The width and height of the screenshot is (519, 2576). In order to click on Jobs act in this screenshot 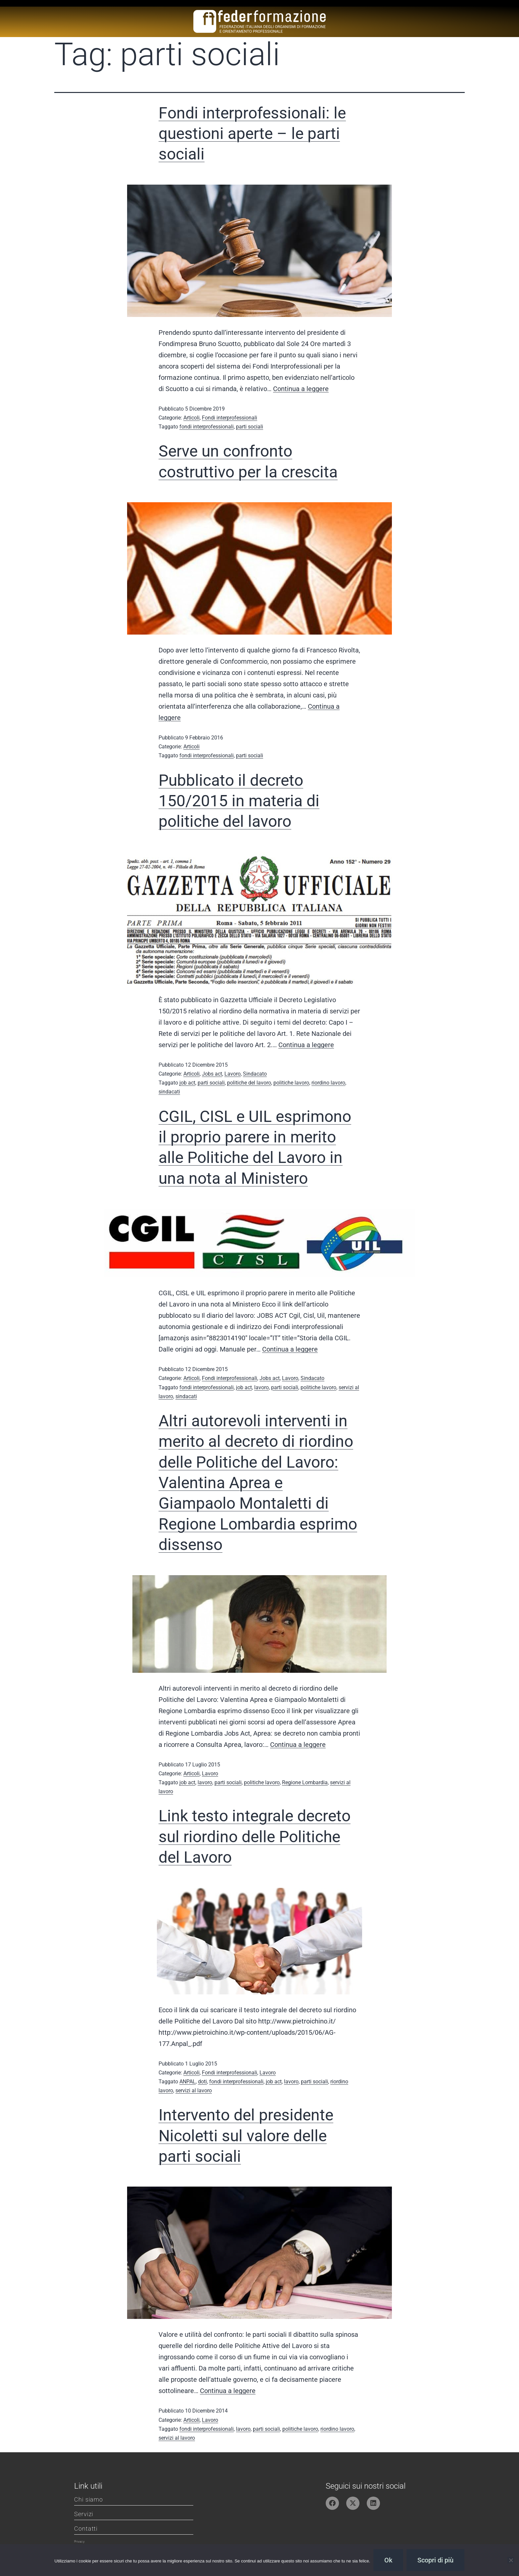, I will do `click(212, 1074)`.